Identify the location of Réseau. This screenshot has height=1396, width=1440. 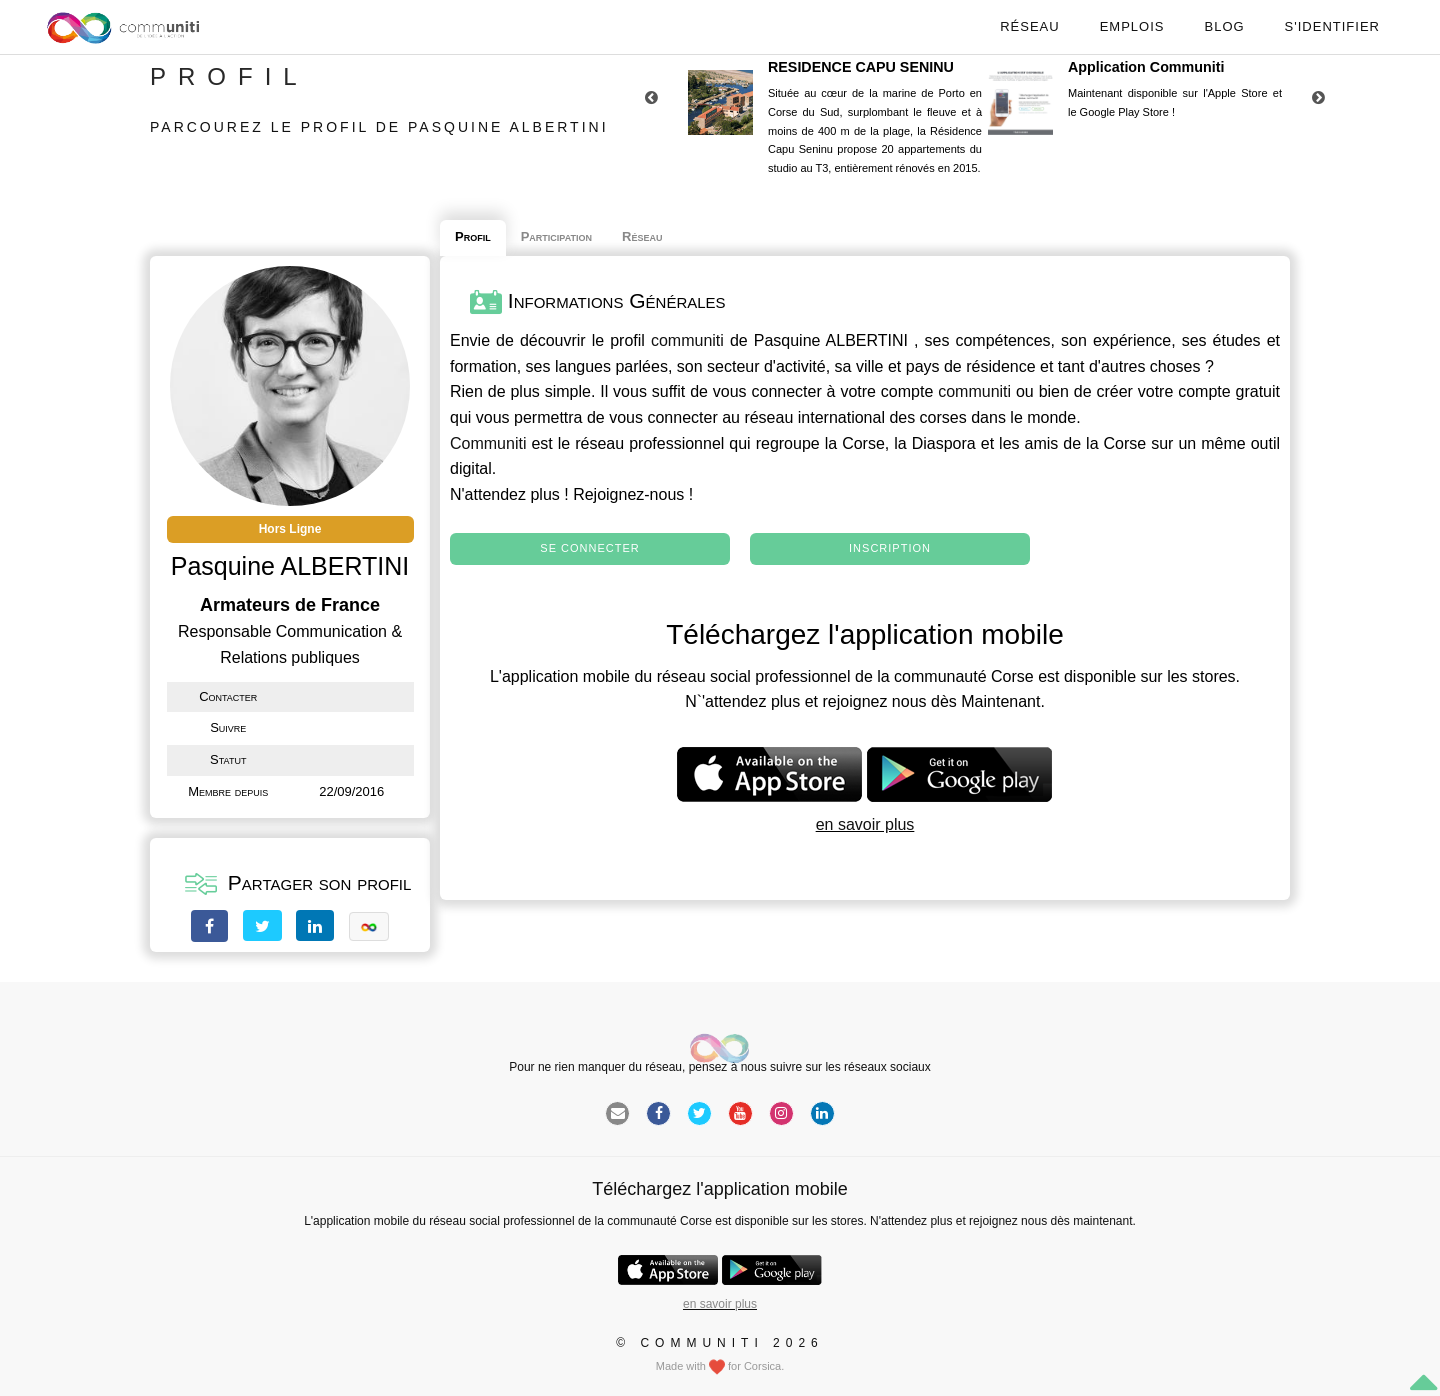
(1029, 26).